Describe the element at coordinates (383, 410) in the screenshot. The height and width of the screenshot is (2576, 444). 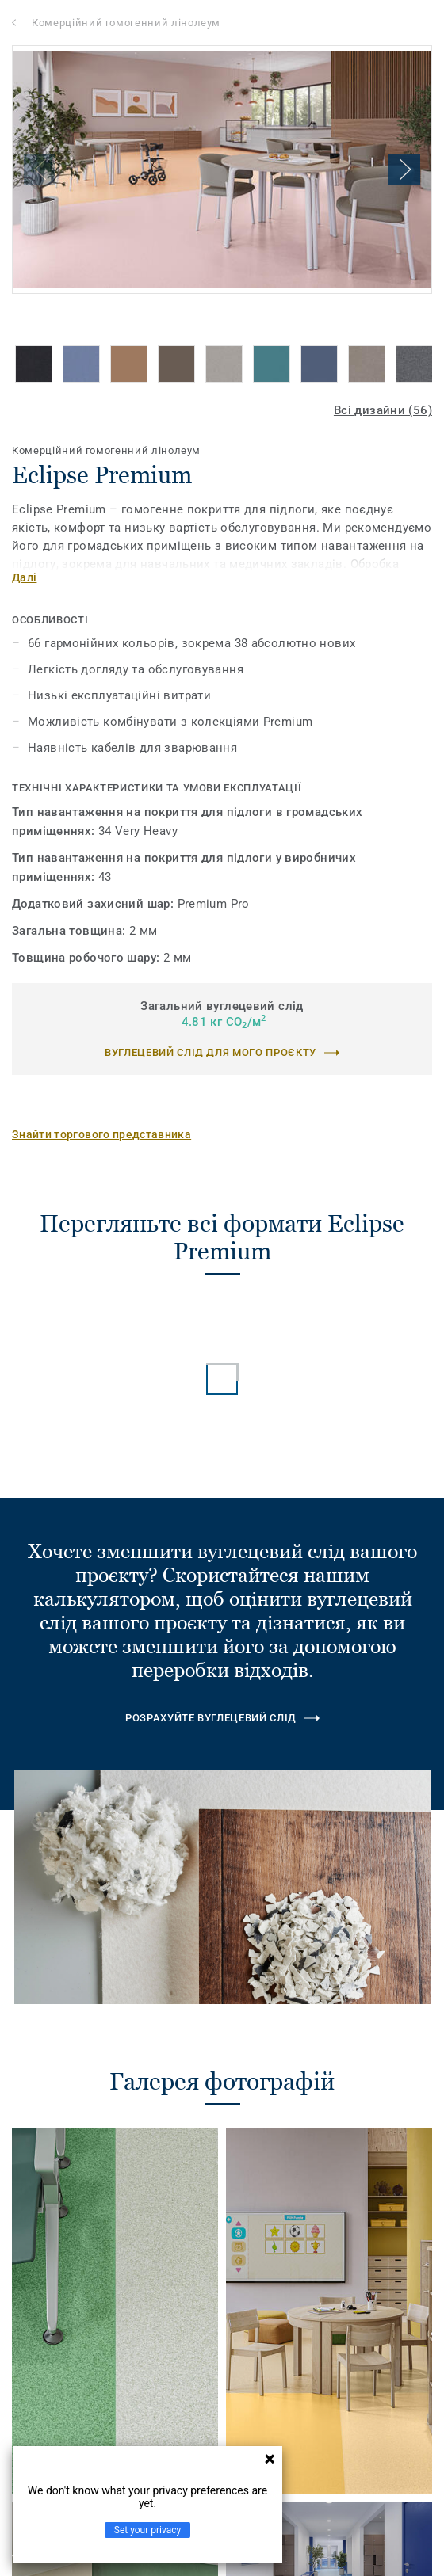
I see `Всі дизайни (56)` at that location.